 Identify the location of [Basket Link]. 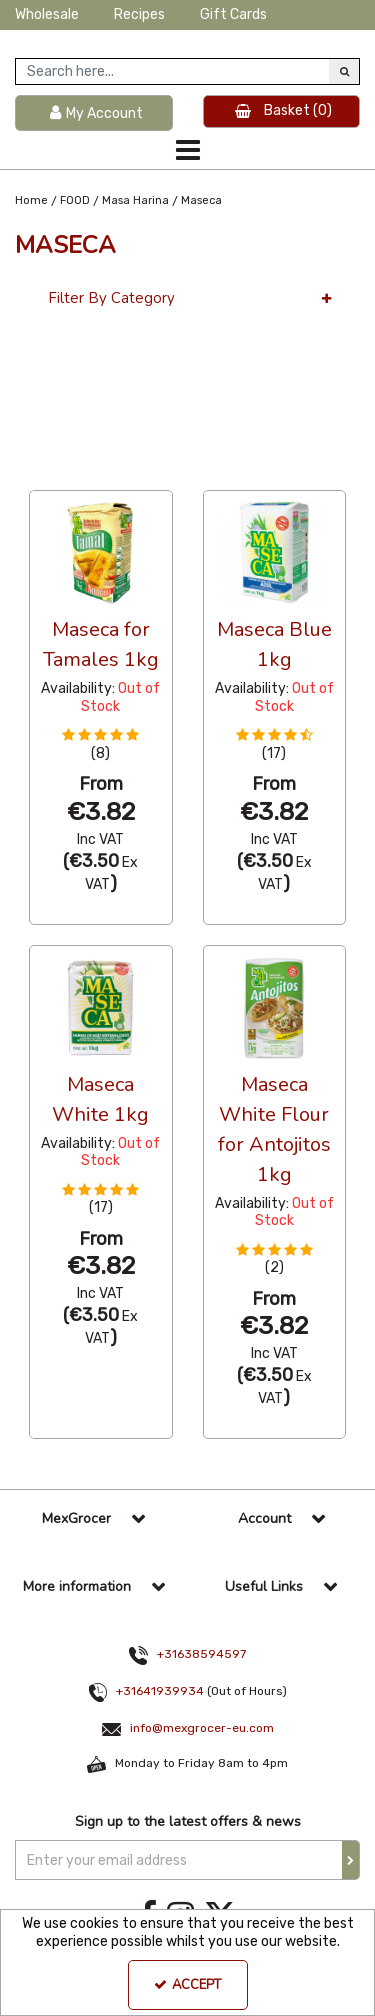
(282, 112).